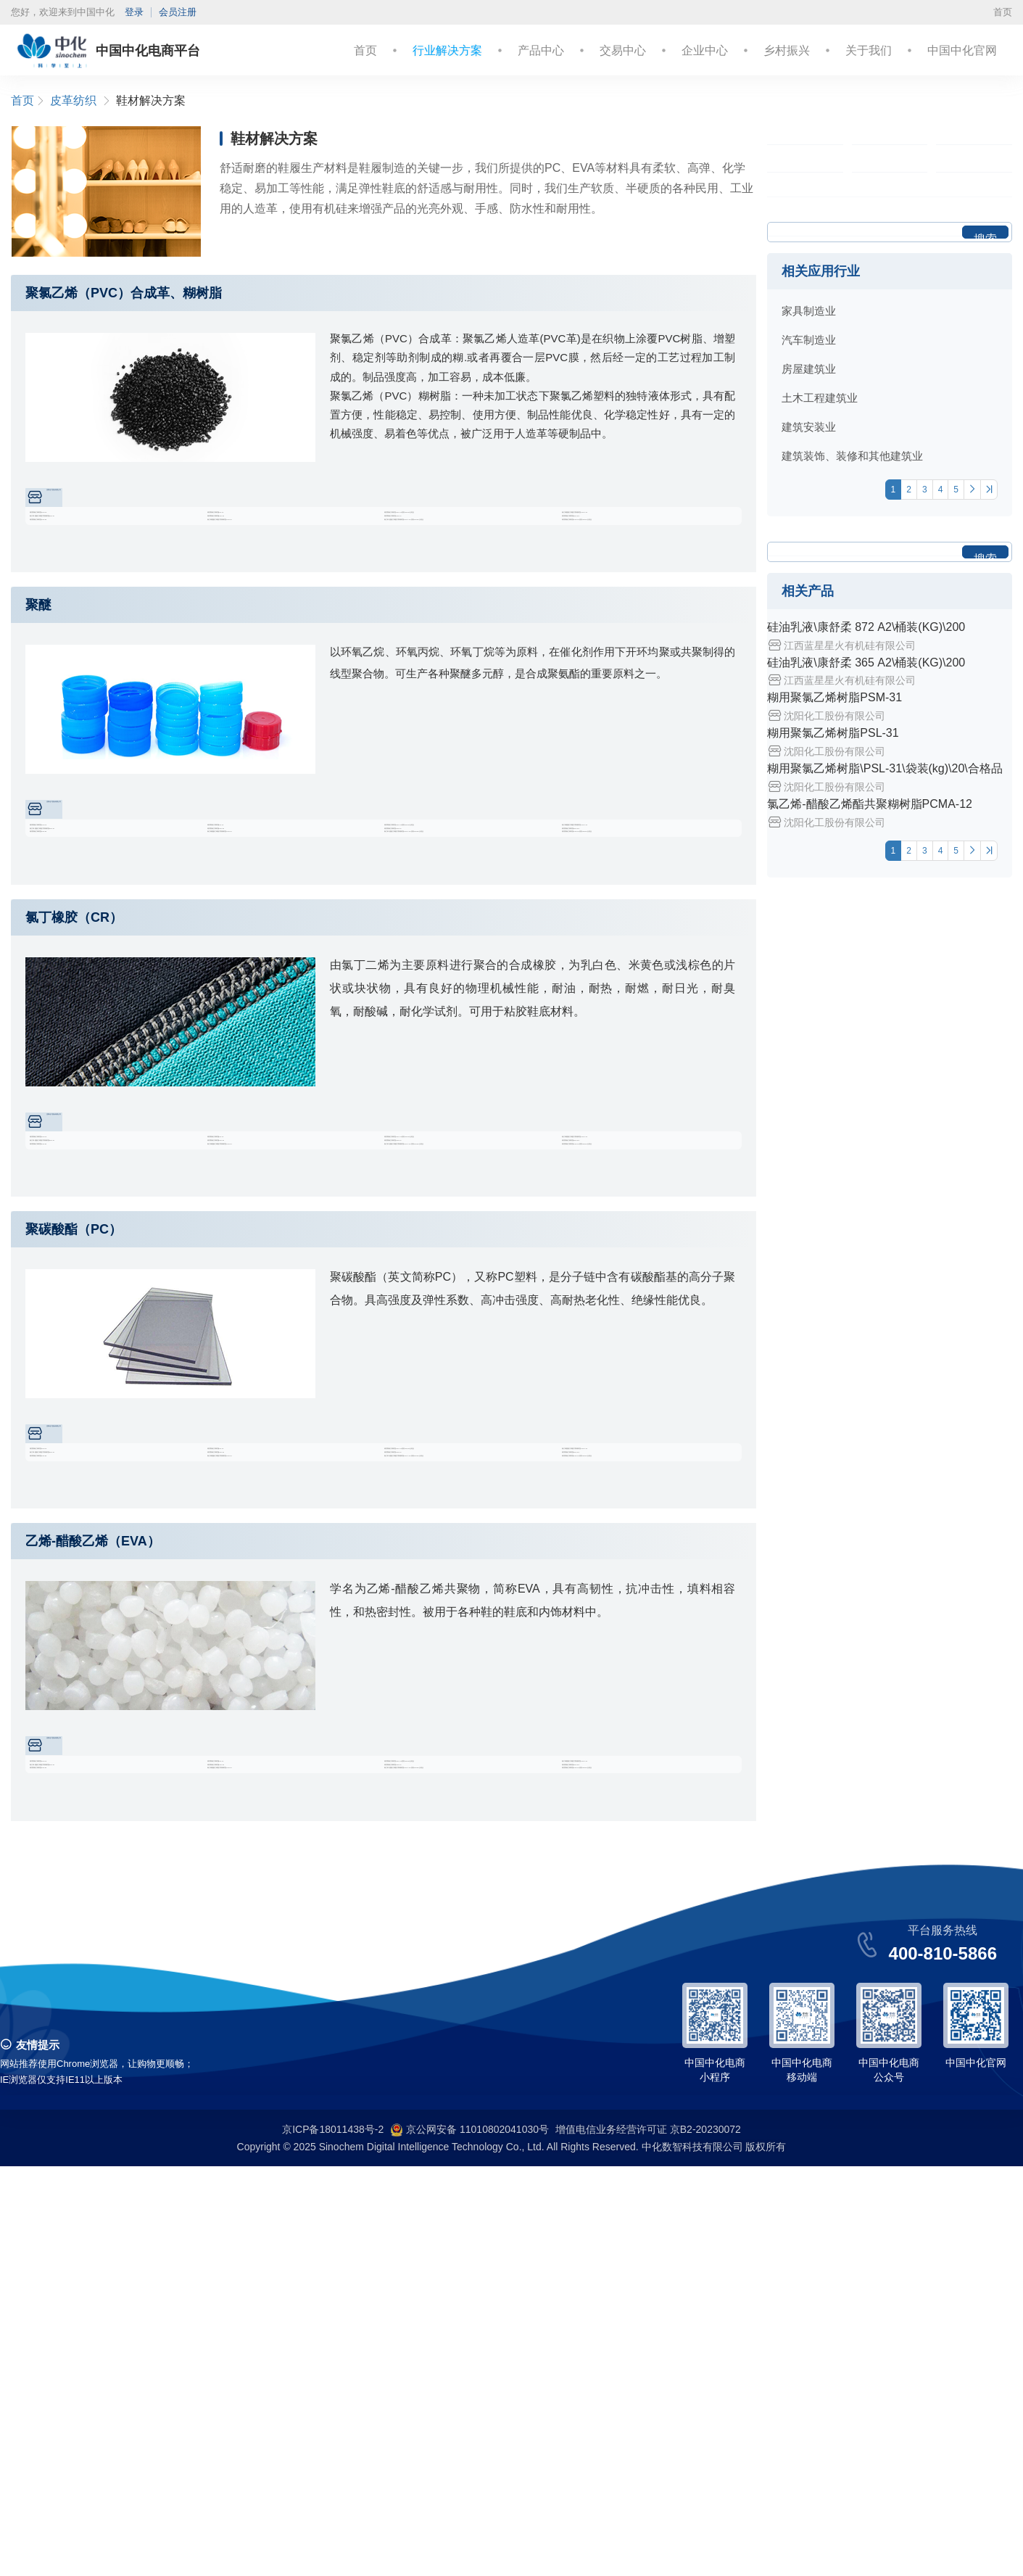 This screenshot has height=2576, width=1023. Describe the element at coordinates (705, 50) in the screenshot. I see `企业中心` at that location.